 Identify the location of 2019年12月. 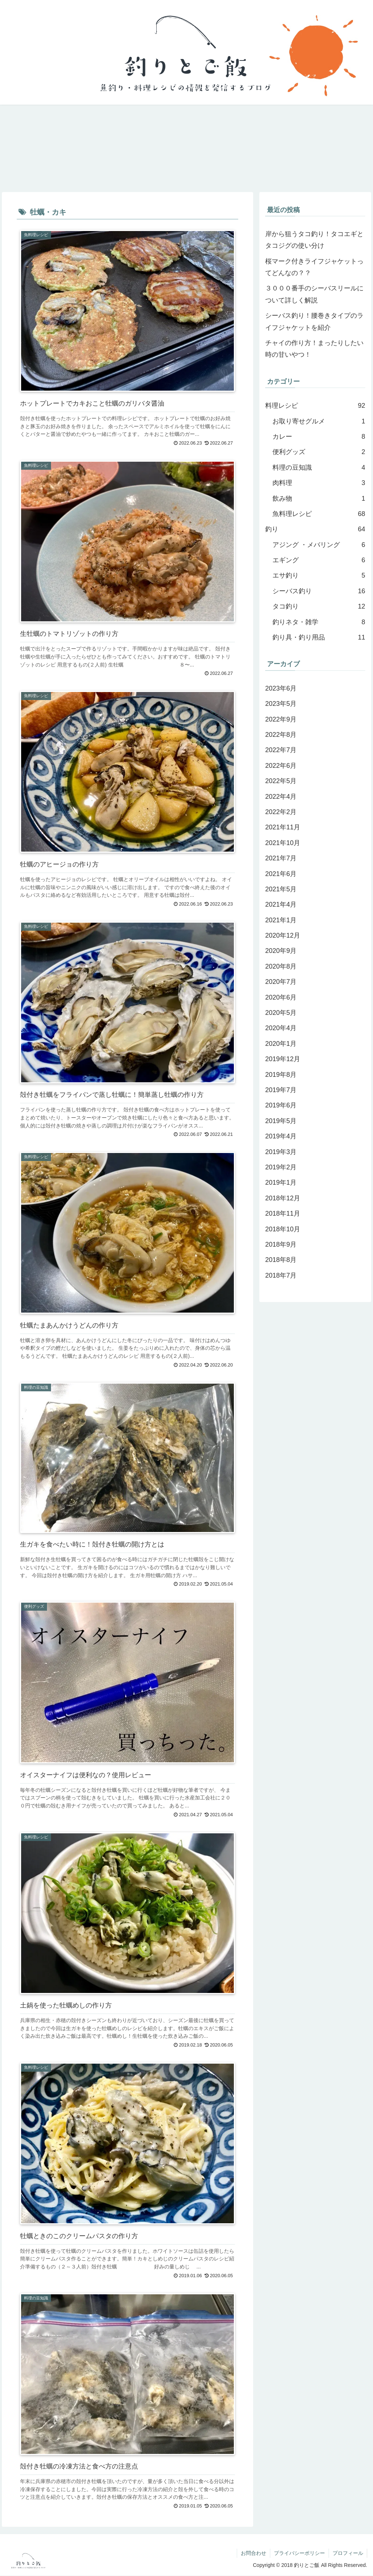
(282, 1059).